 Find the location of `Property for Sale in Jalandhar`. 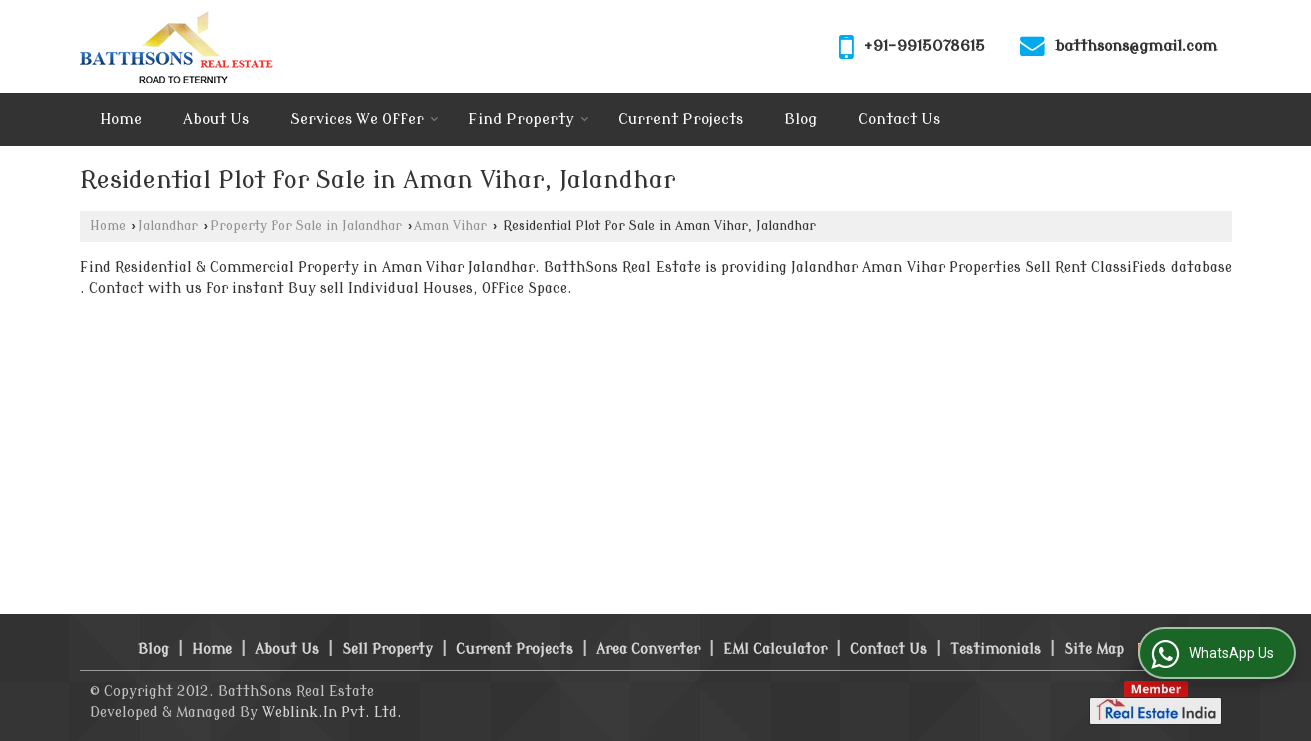

Property for Sale in Jalandhar is located at coordinates (306, 226).